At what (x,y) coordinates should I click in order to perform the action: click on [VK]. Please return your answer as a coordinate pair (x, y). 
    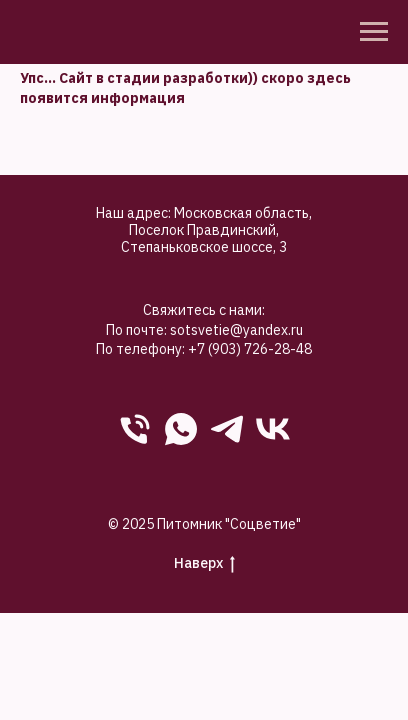
    Looking at the image, I should click on (273, 429).